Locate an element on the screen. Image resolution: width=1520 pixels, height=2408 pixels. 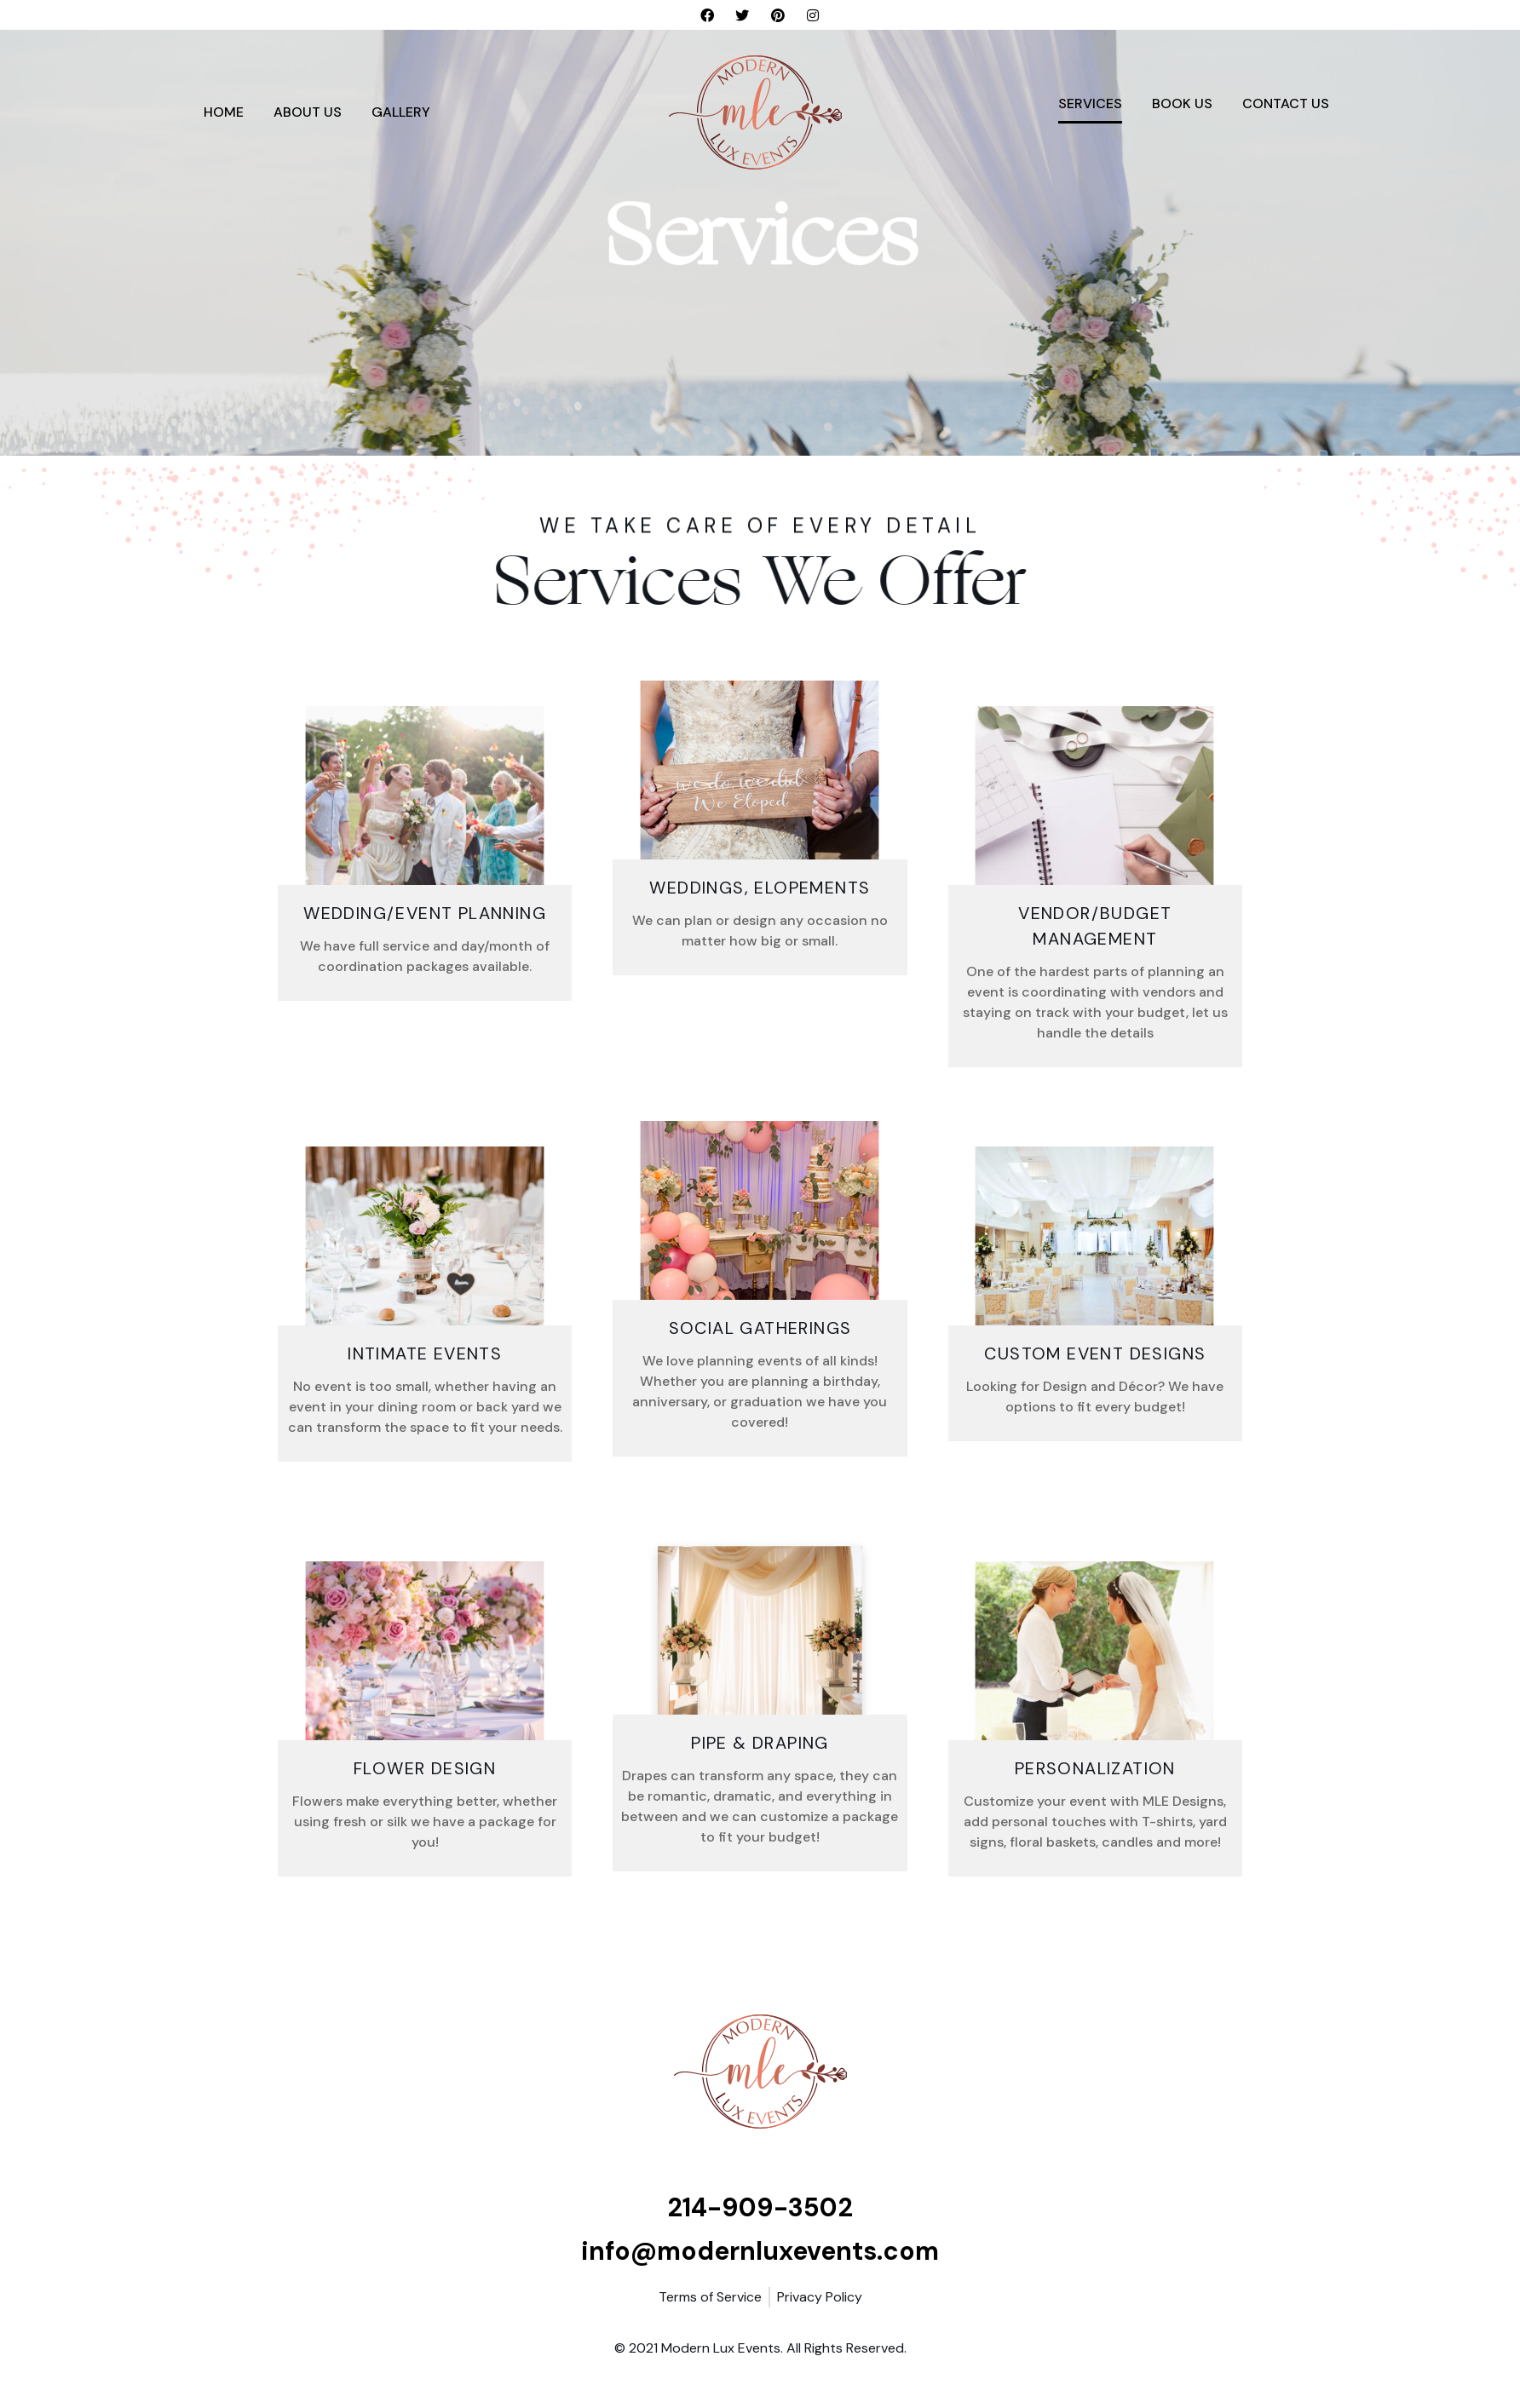
Book Us is located at coordinates (1182, 103).